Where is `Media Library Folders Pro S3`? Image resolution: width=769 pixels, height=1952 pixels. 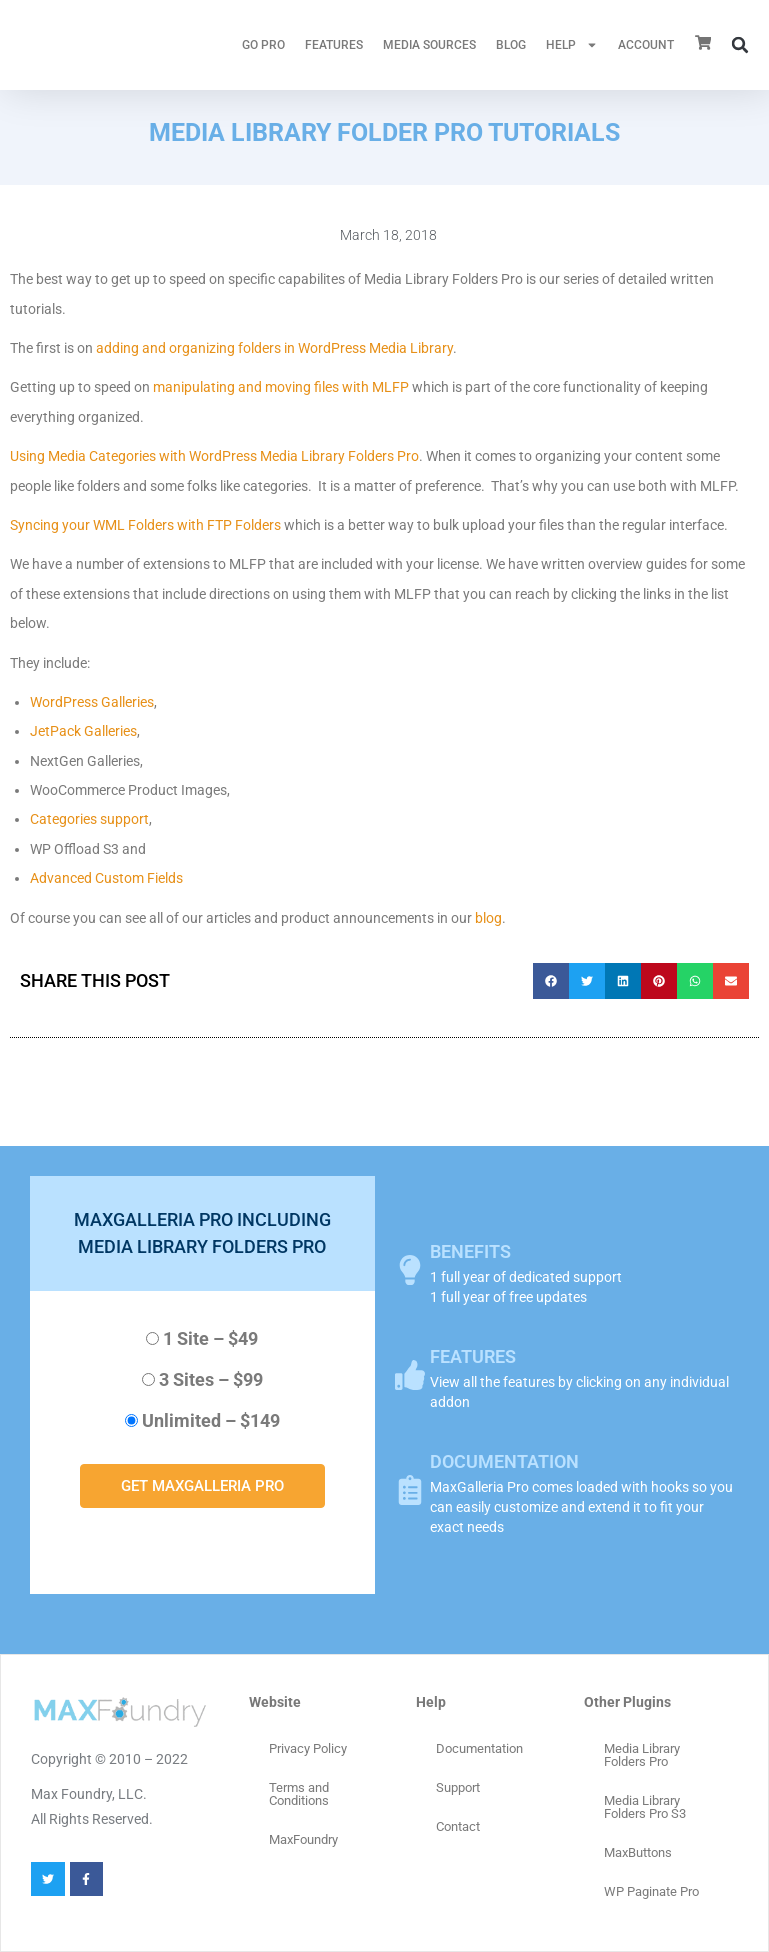 Media Library Folders Pro S3 is located at coordinates (645, 1807).